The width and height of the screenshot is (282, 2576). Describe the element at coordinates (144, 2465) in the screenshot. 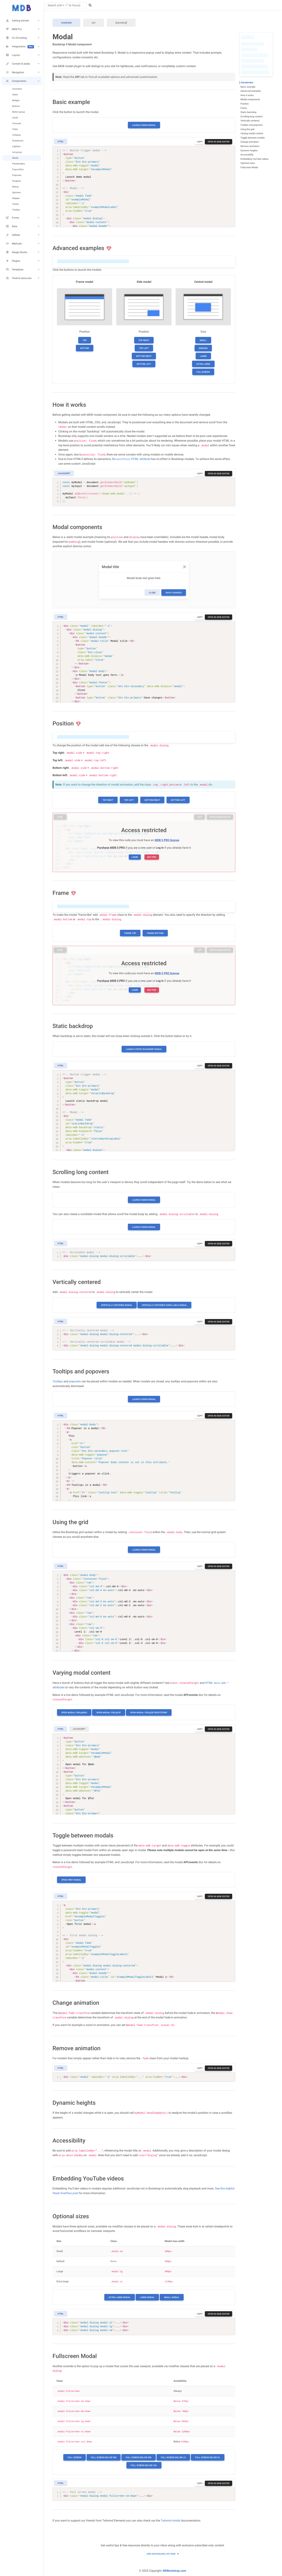

I see `Full screen below xxl` at that location.